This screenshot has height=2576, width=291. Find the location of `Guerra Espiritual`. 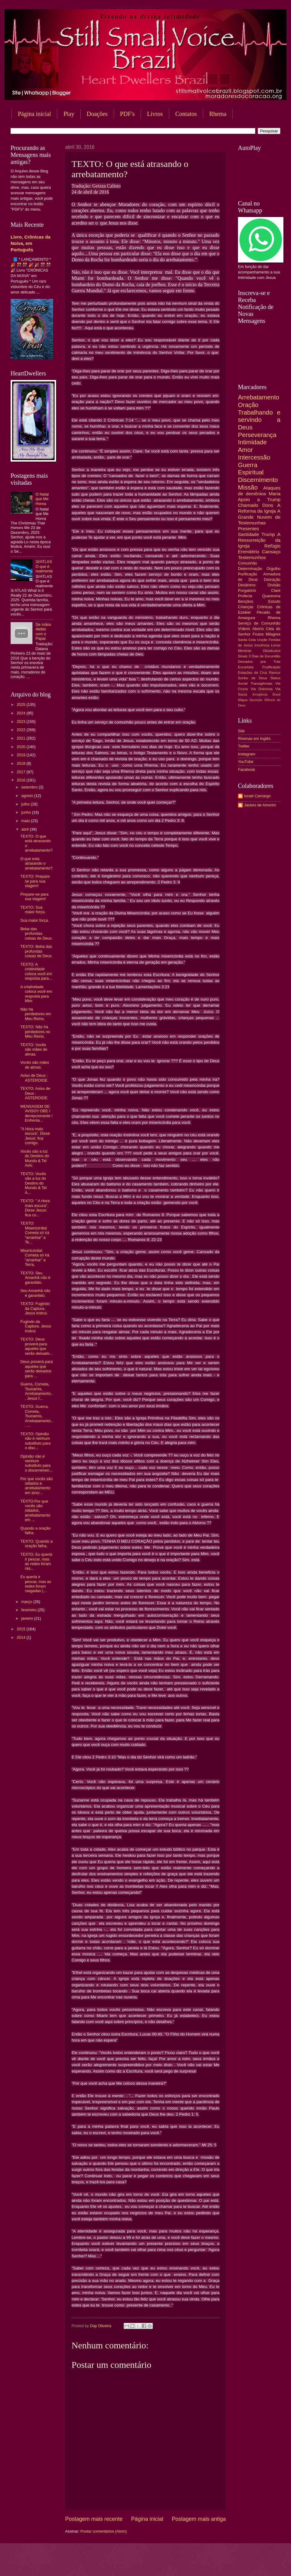

Guerra Espiritual is located at coordinates (251, 468).